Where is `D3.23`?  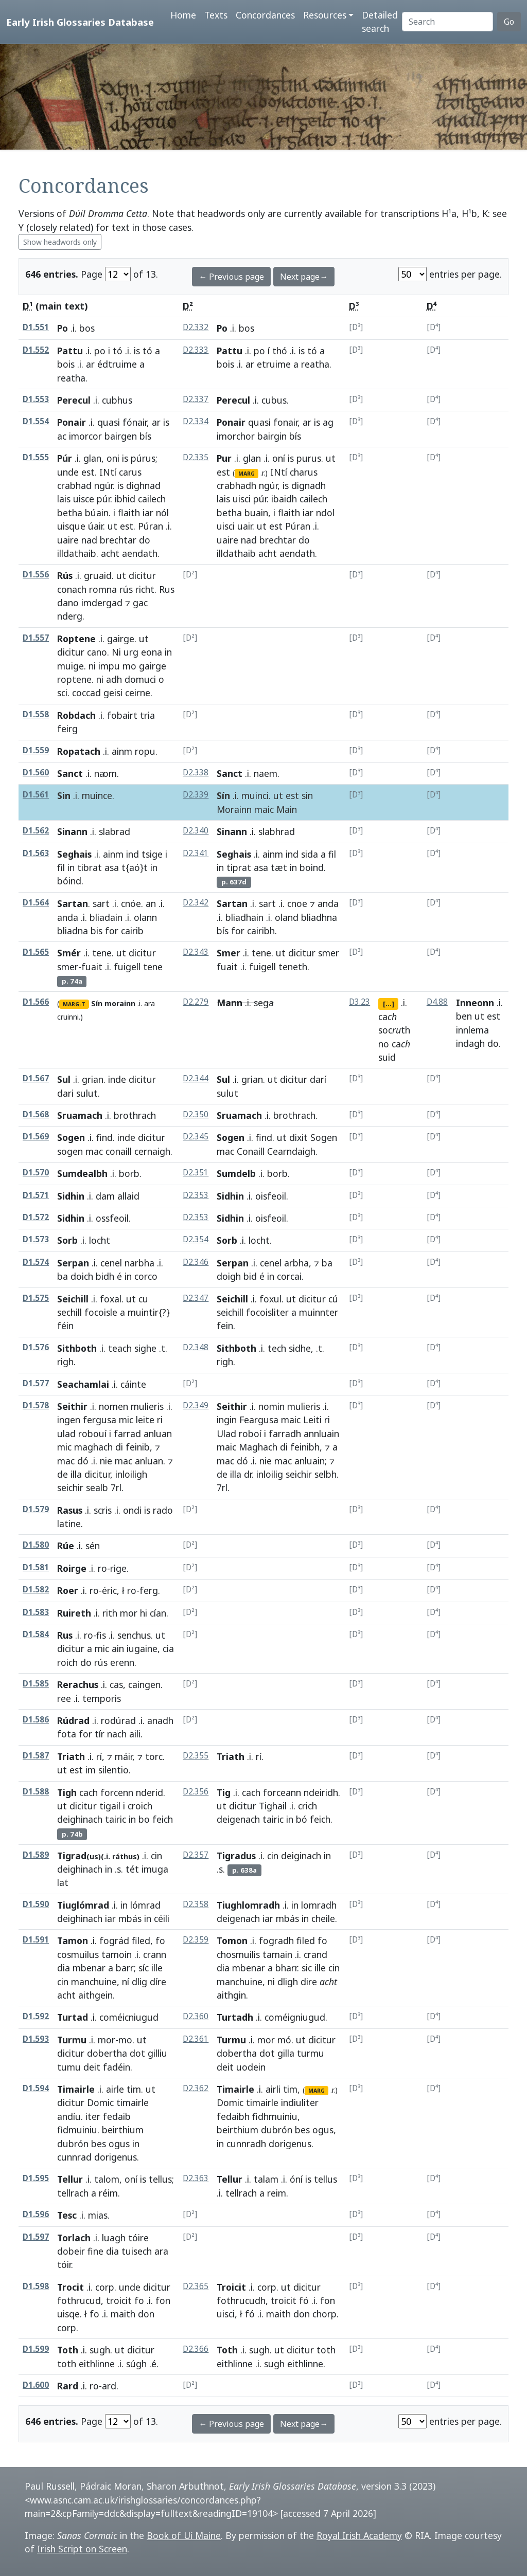
D3.23 is located at coordinates (359, 1001).